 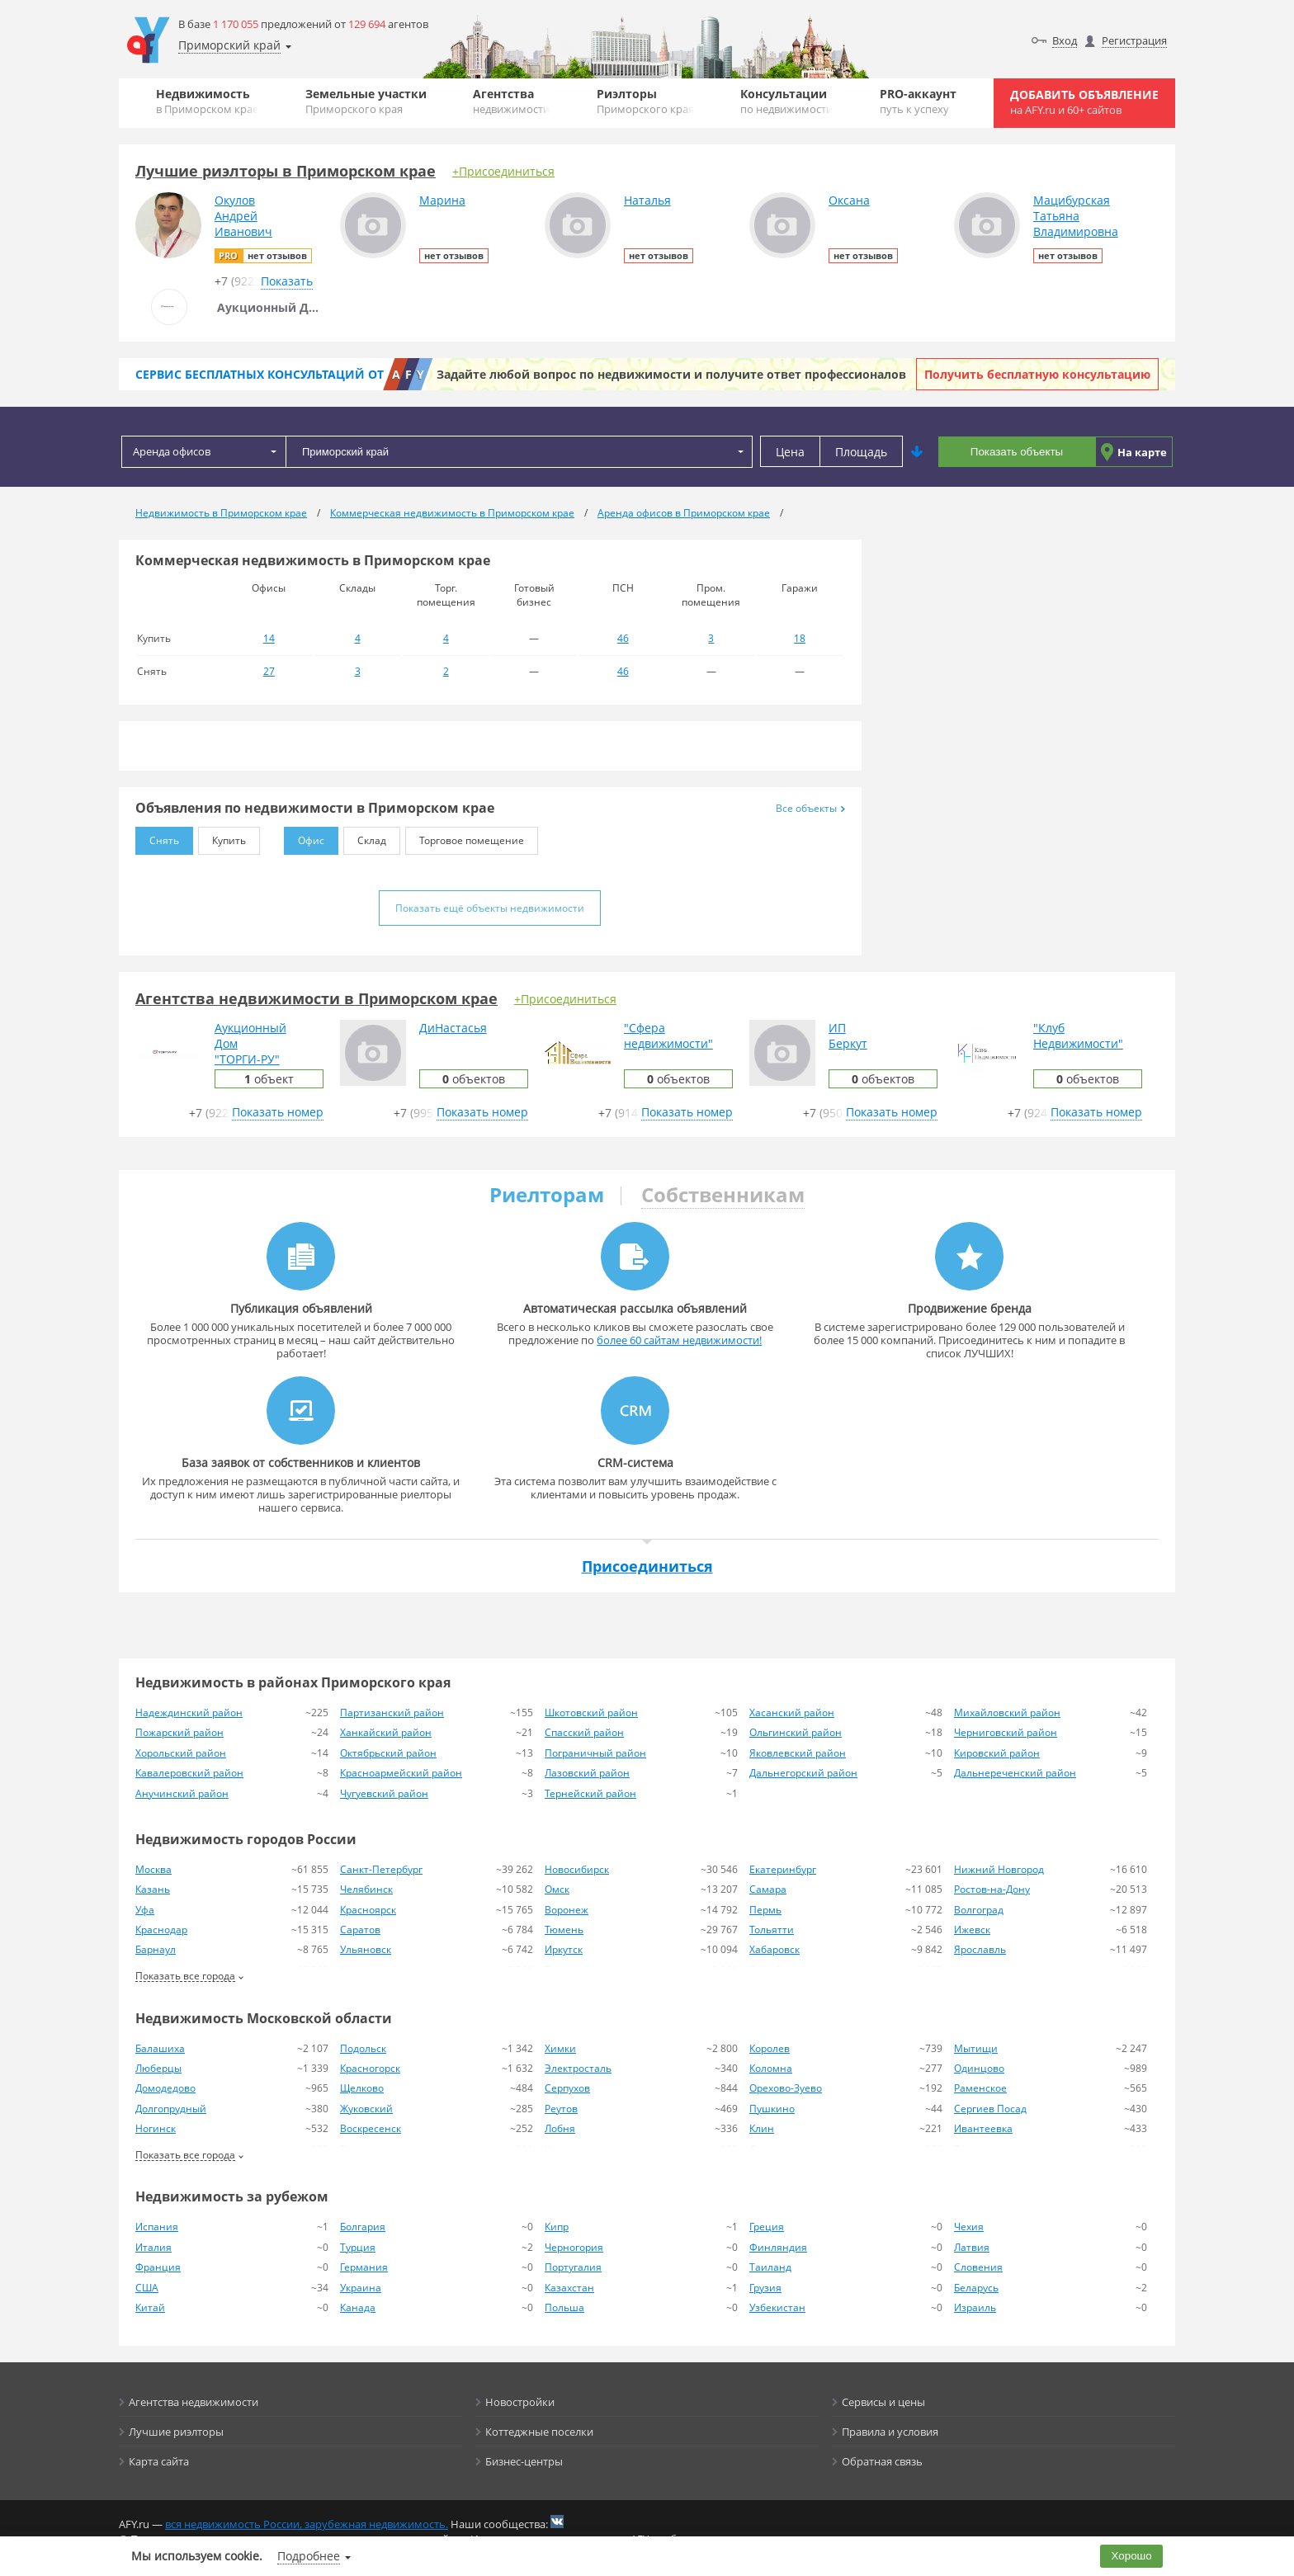 I want to click on Беларусь, so click(x=976, y=2288).